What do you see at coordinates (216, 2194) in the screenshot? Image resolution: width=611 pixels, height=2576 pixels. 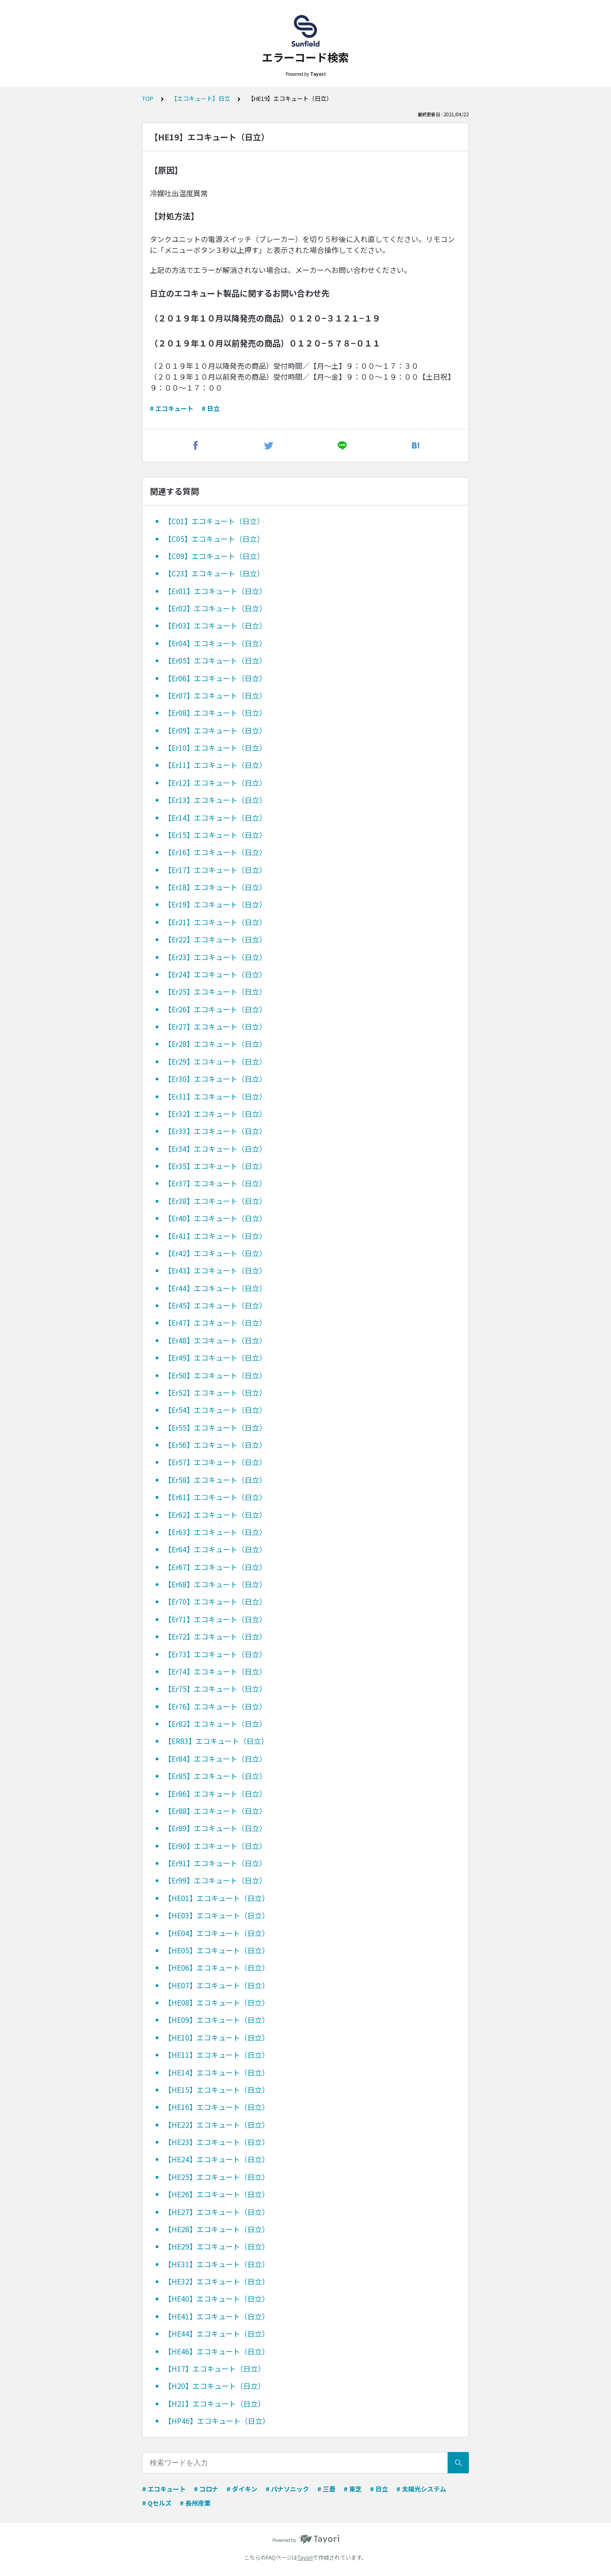 I see `【HE26】エコキュート（日立）` at bounding box center [216, 2194].